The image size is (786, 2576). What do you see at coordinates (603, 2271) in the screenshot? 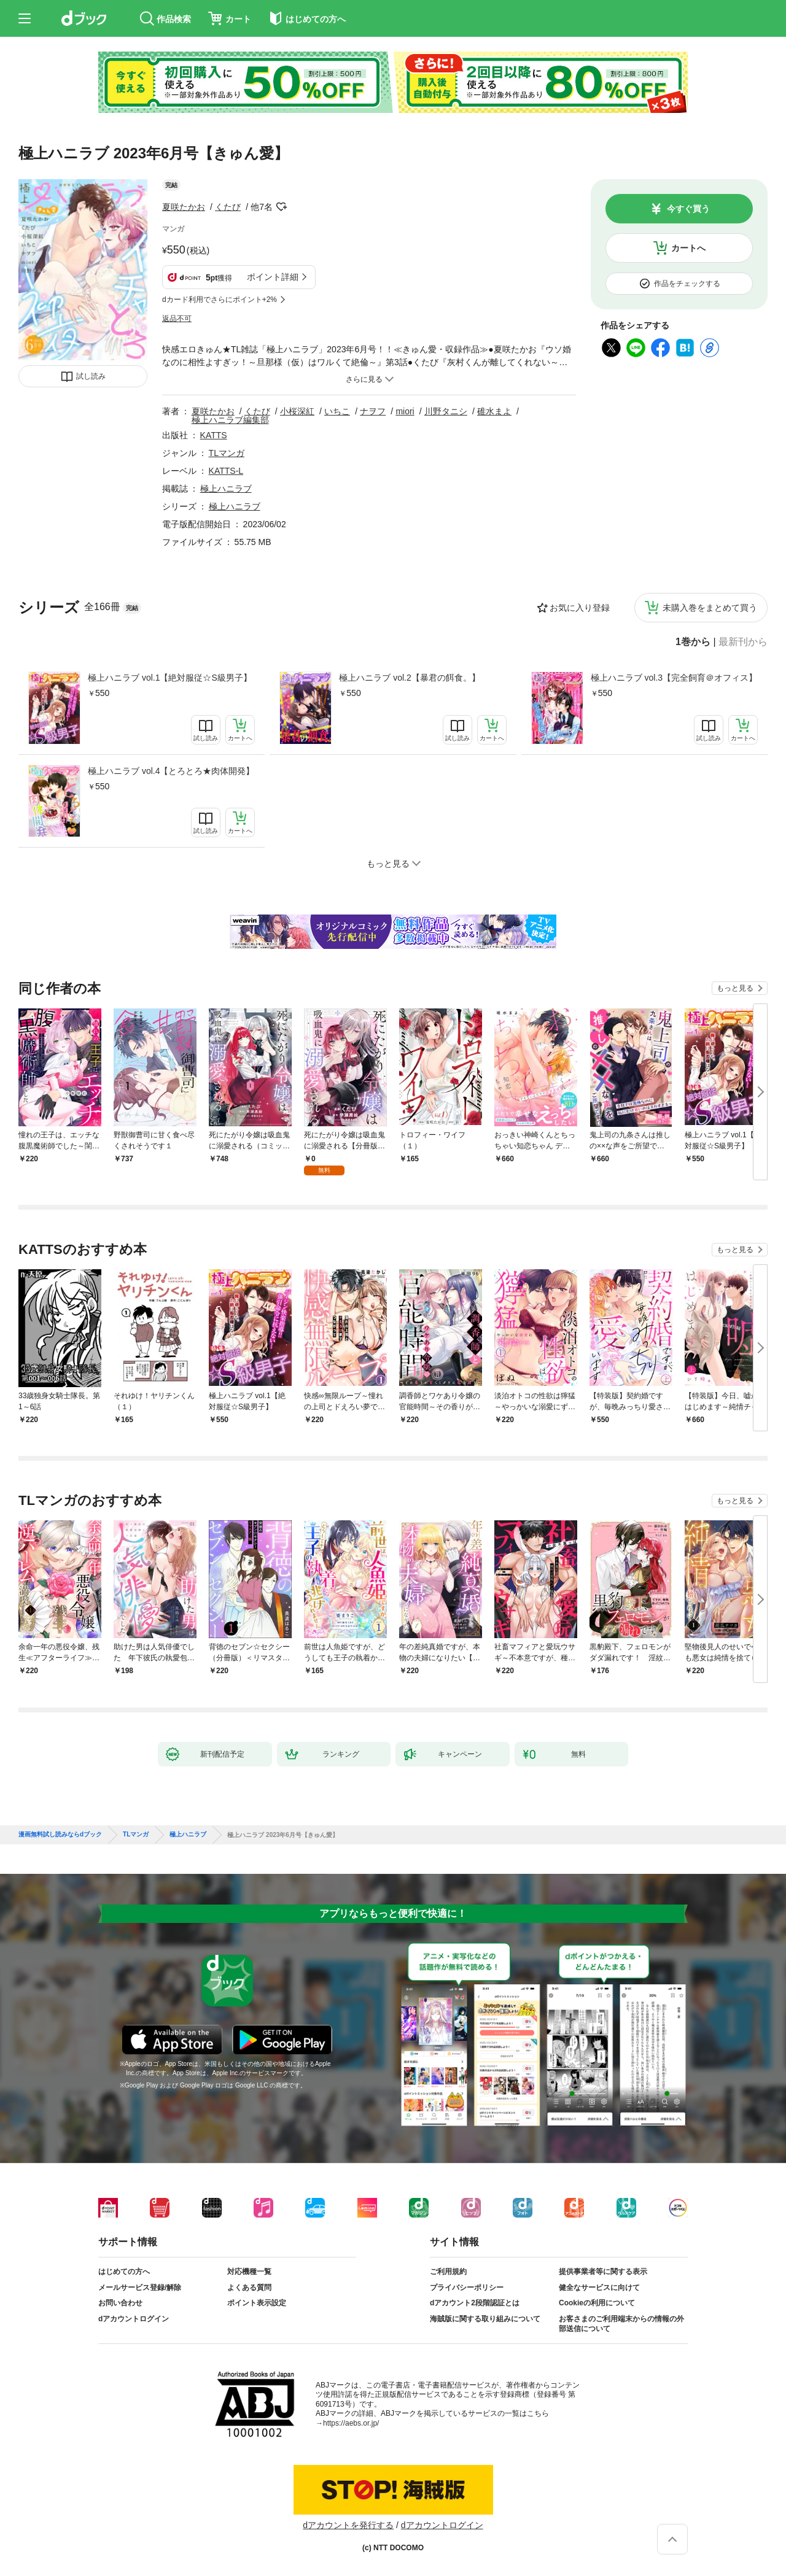
I see `提供事業者等に関する表示` at bounding box center [603, 2271].